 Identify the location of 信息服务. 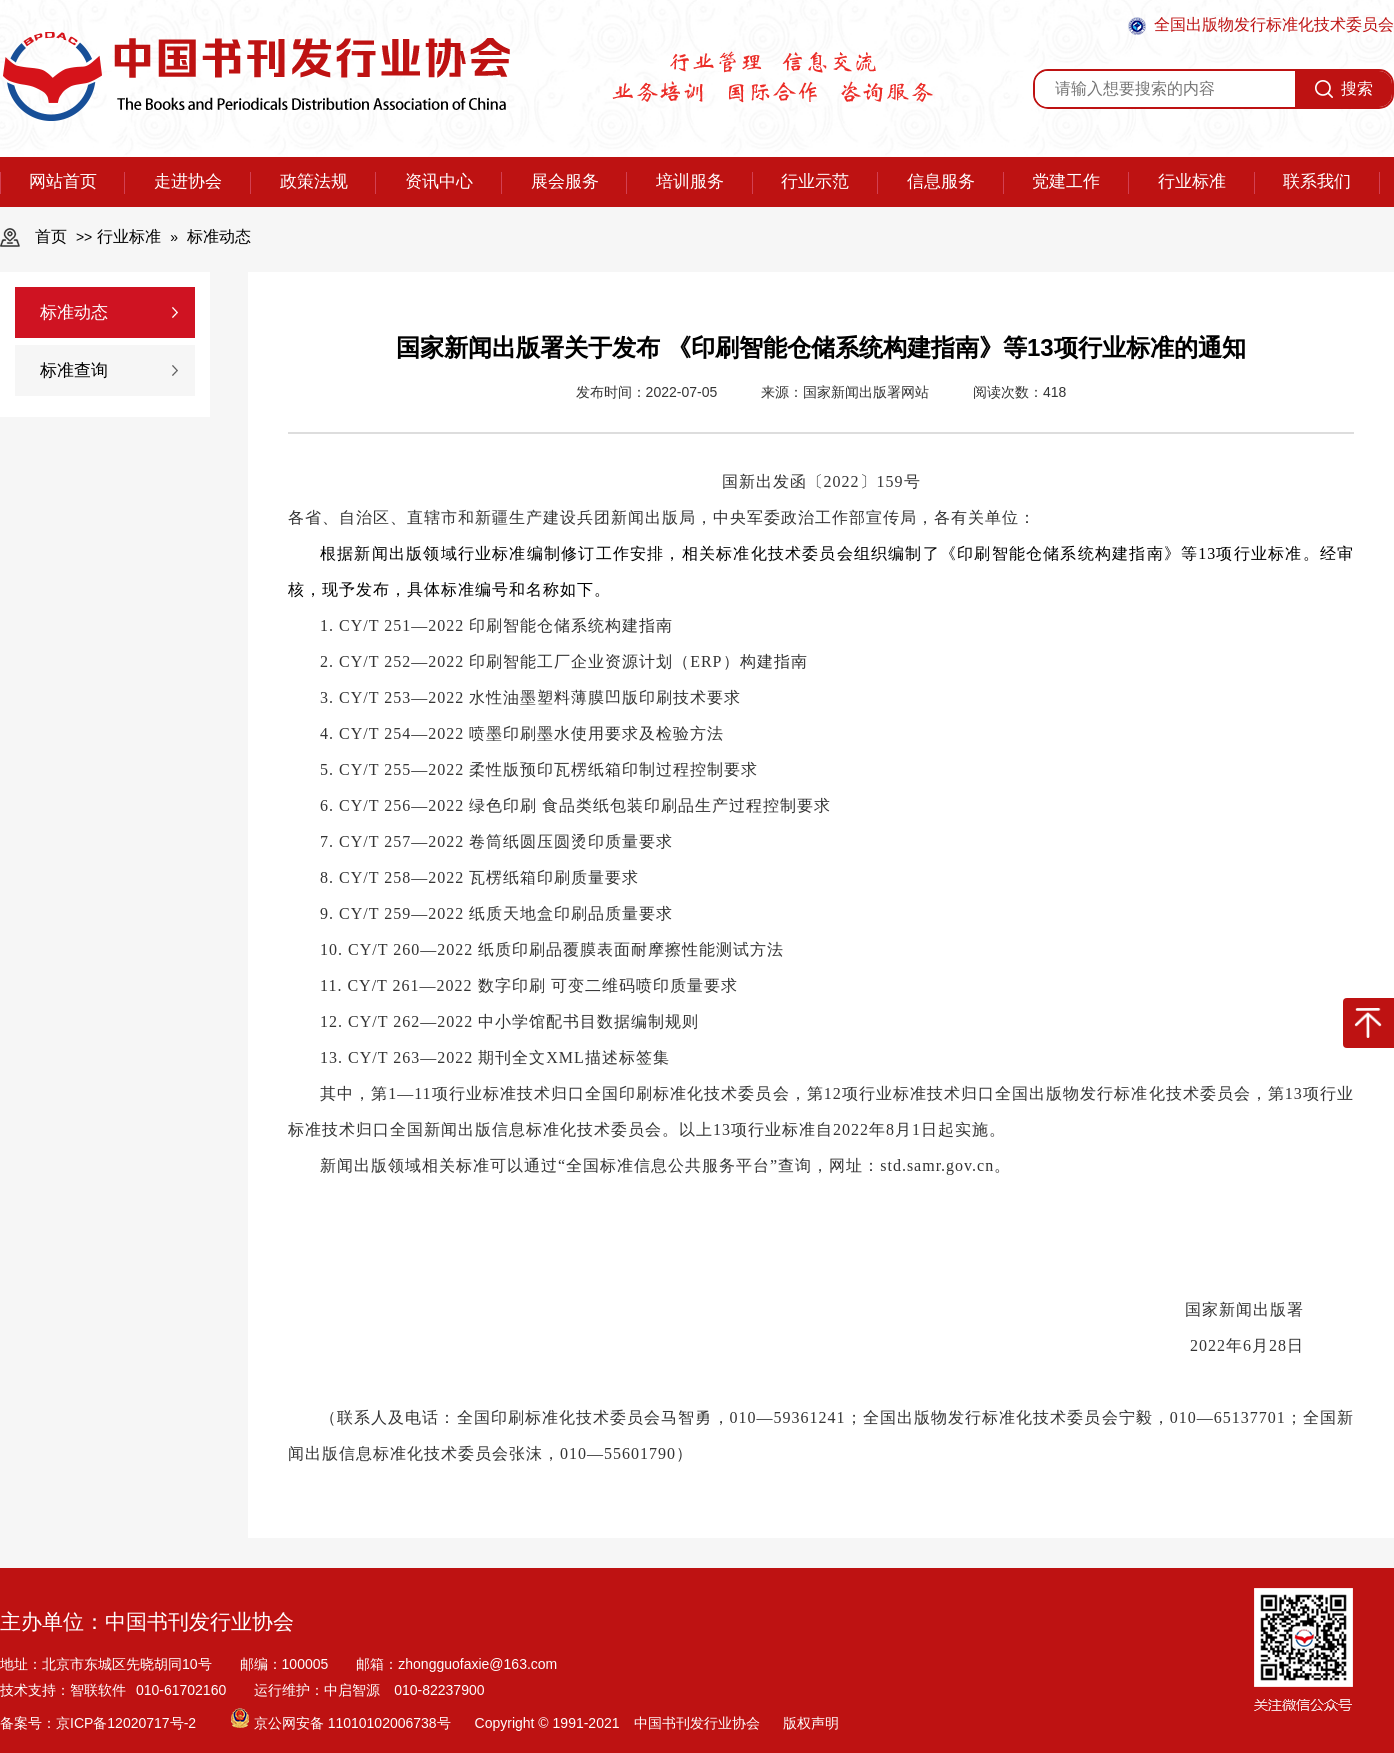
(941, 181).